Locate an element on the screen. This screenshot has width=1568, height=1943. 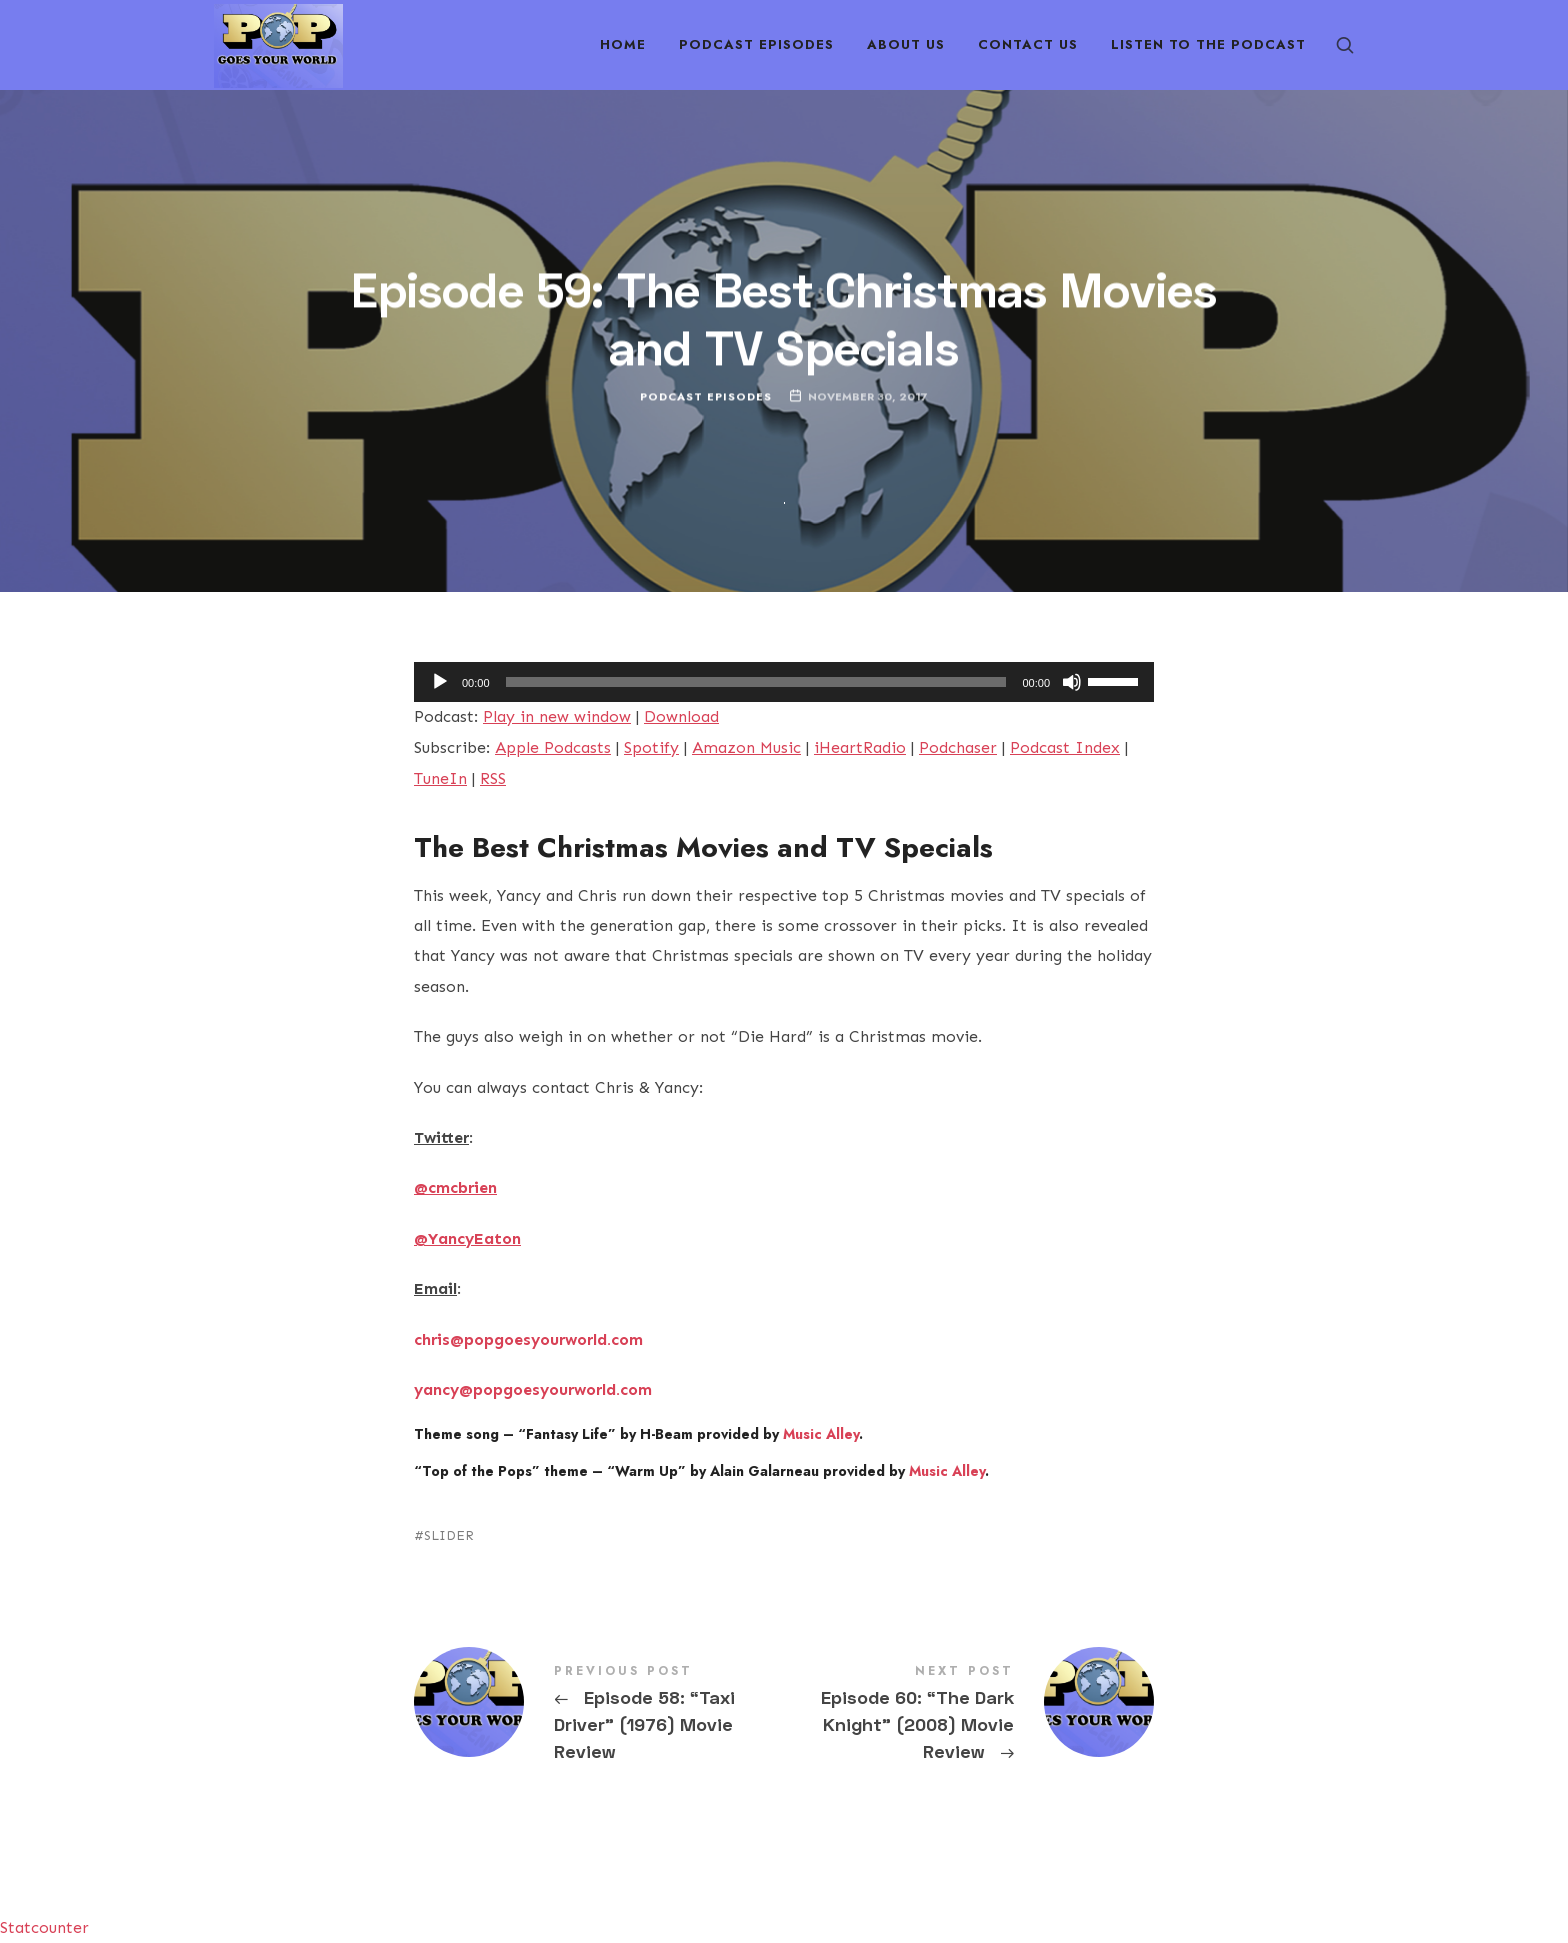
Apple Podcasts is located at coordinates (553, 747).